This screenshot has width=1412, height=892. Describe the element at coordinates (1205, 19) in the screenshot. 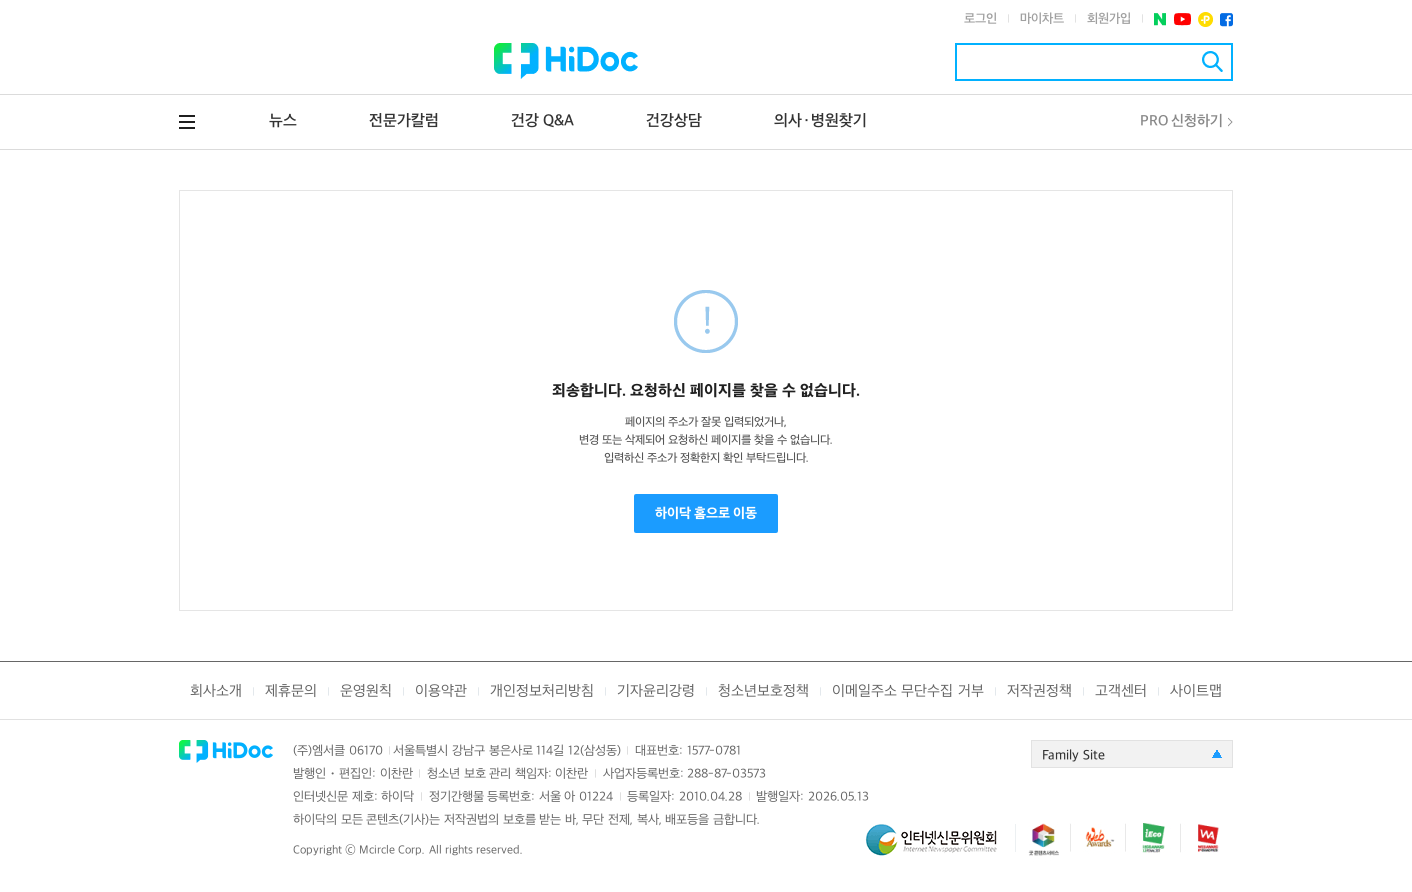

I see `플러스친구` at that location.